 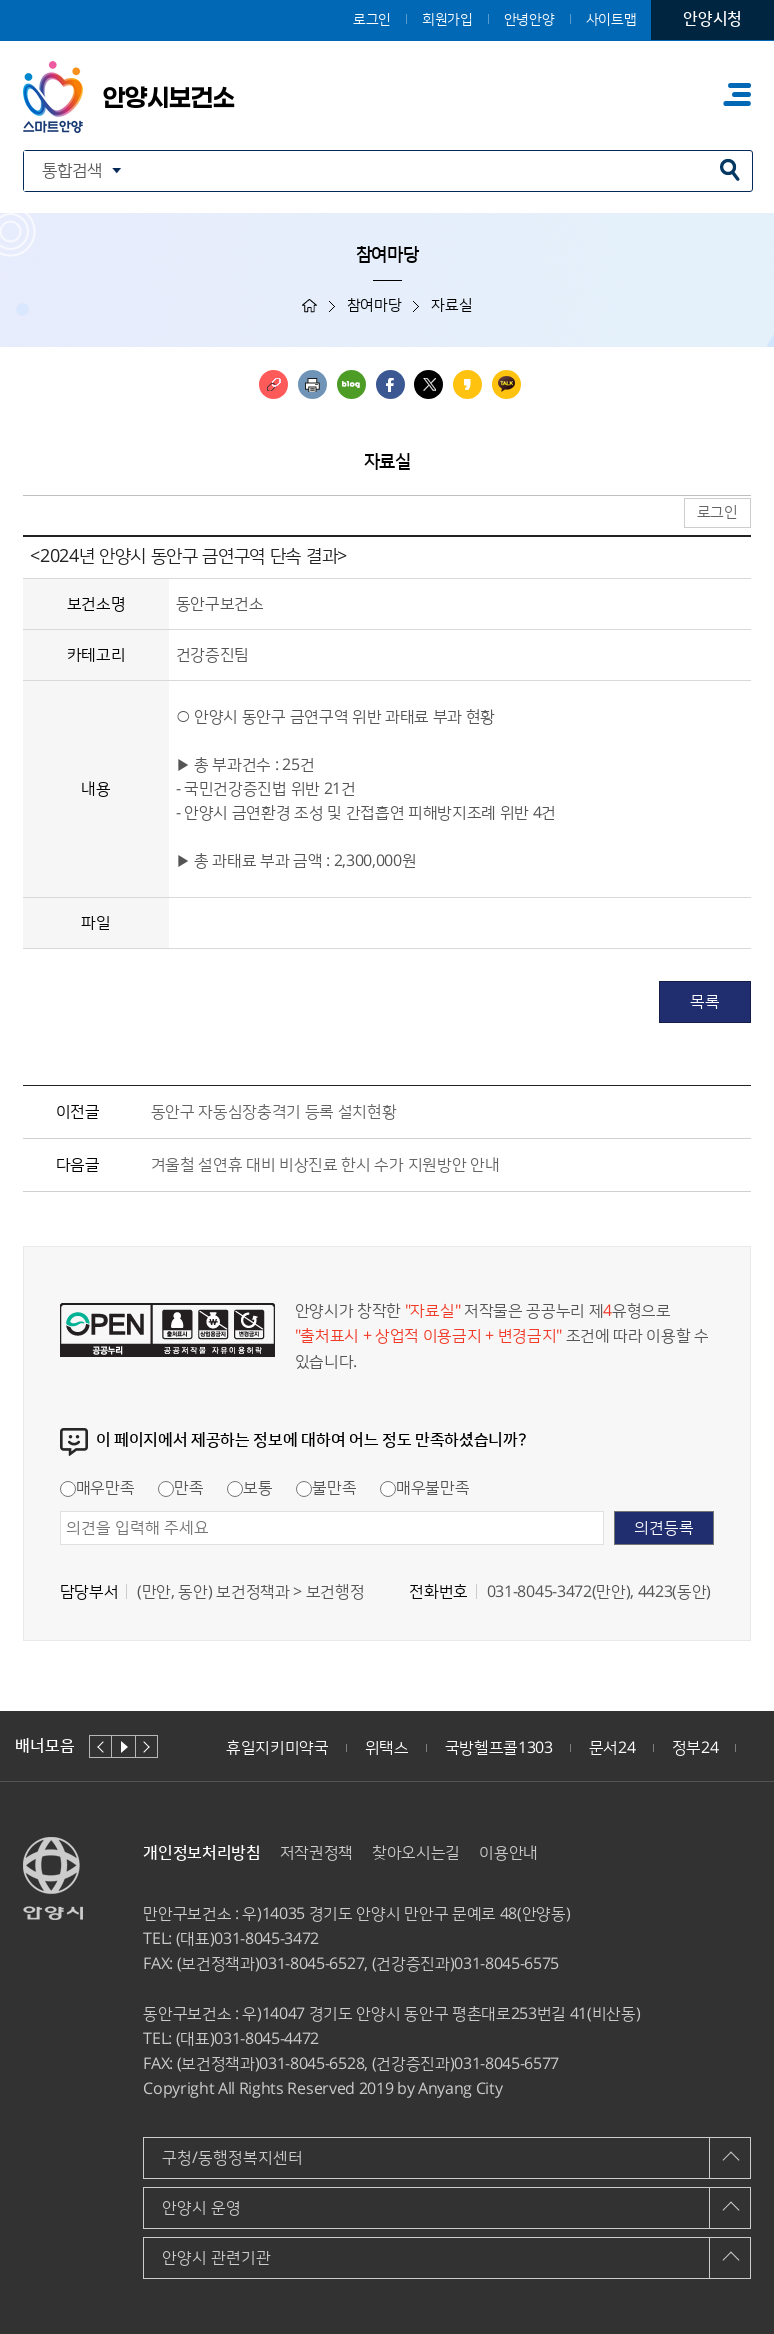 I want to click on 개인정보처리방침, so click(x=201, y=1853).